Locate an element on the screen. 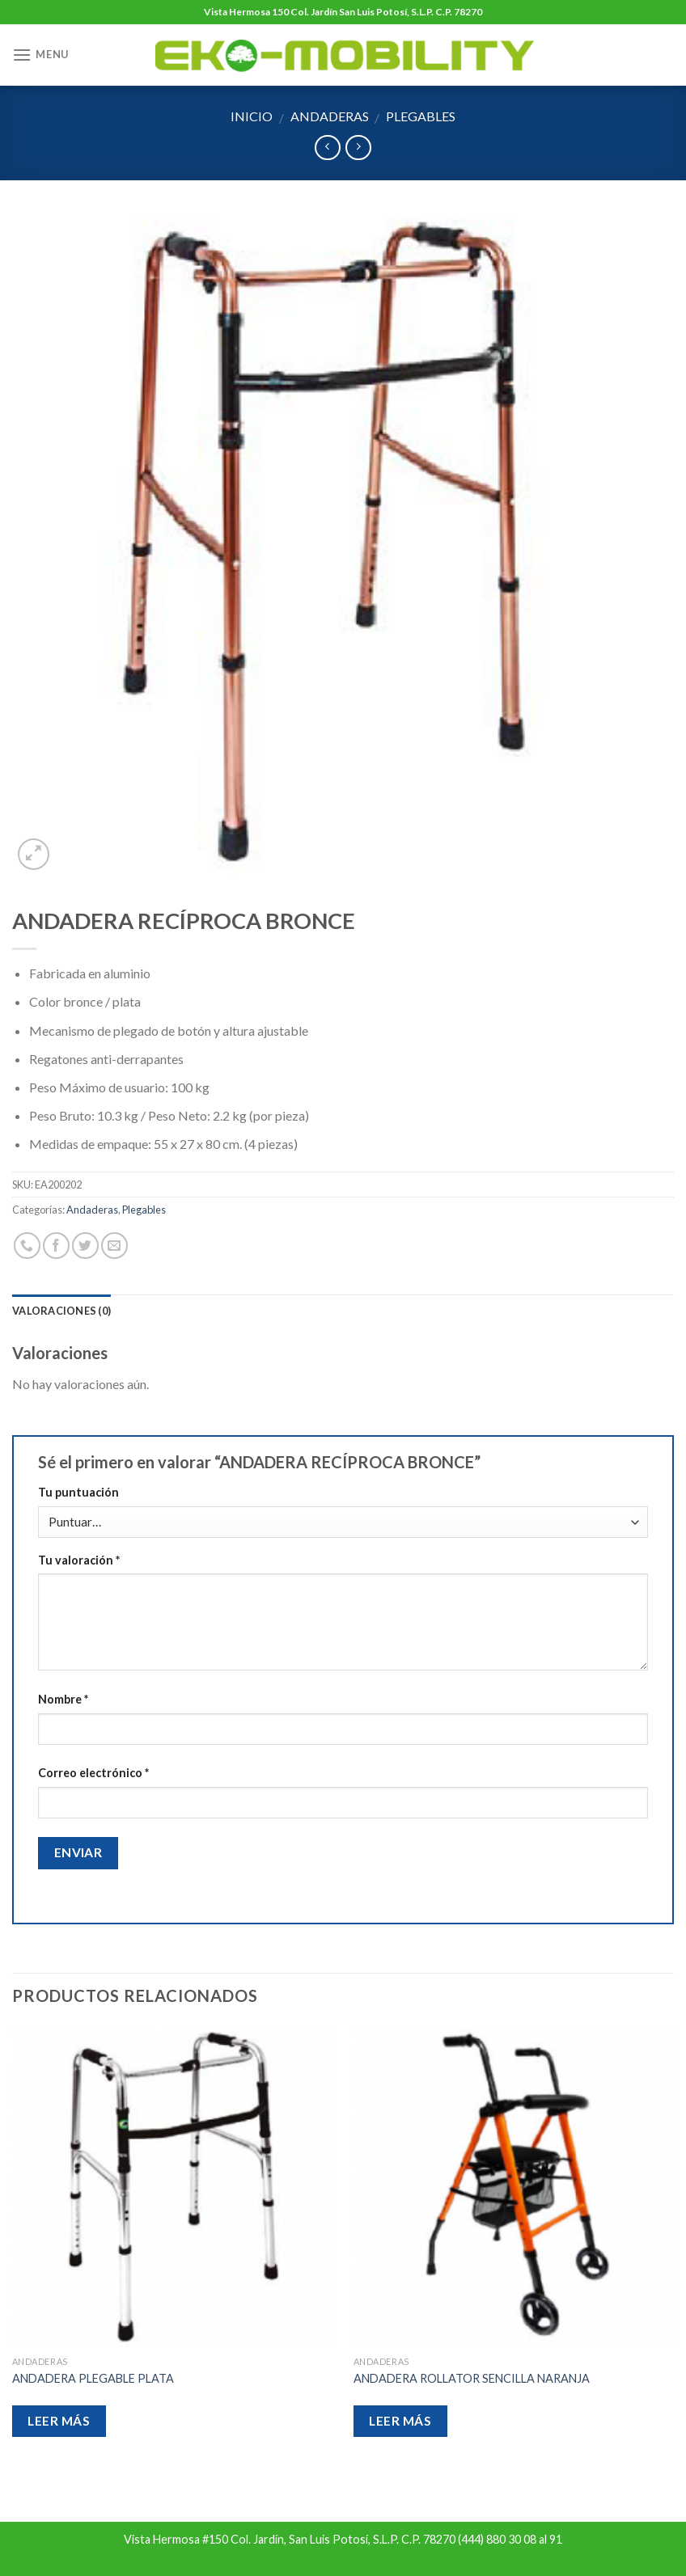  Leer más [Lee más sobre “ANDADERA PLEGABLE PLATA”] is located at coordinates (59, 2420).